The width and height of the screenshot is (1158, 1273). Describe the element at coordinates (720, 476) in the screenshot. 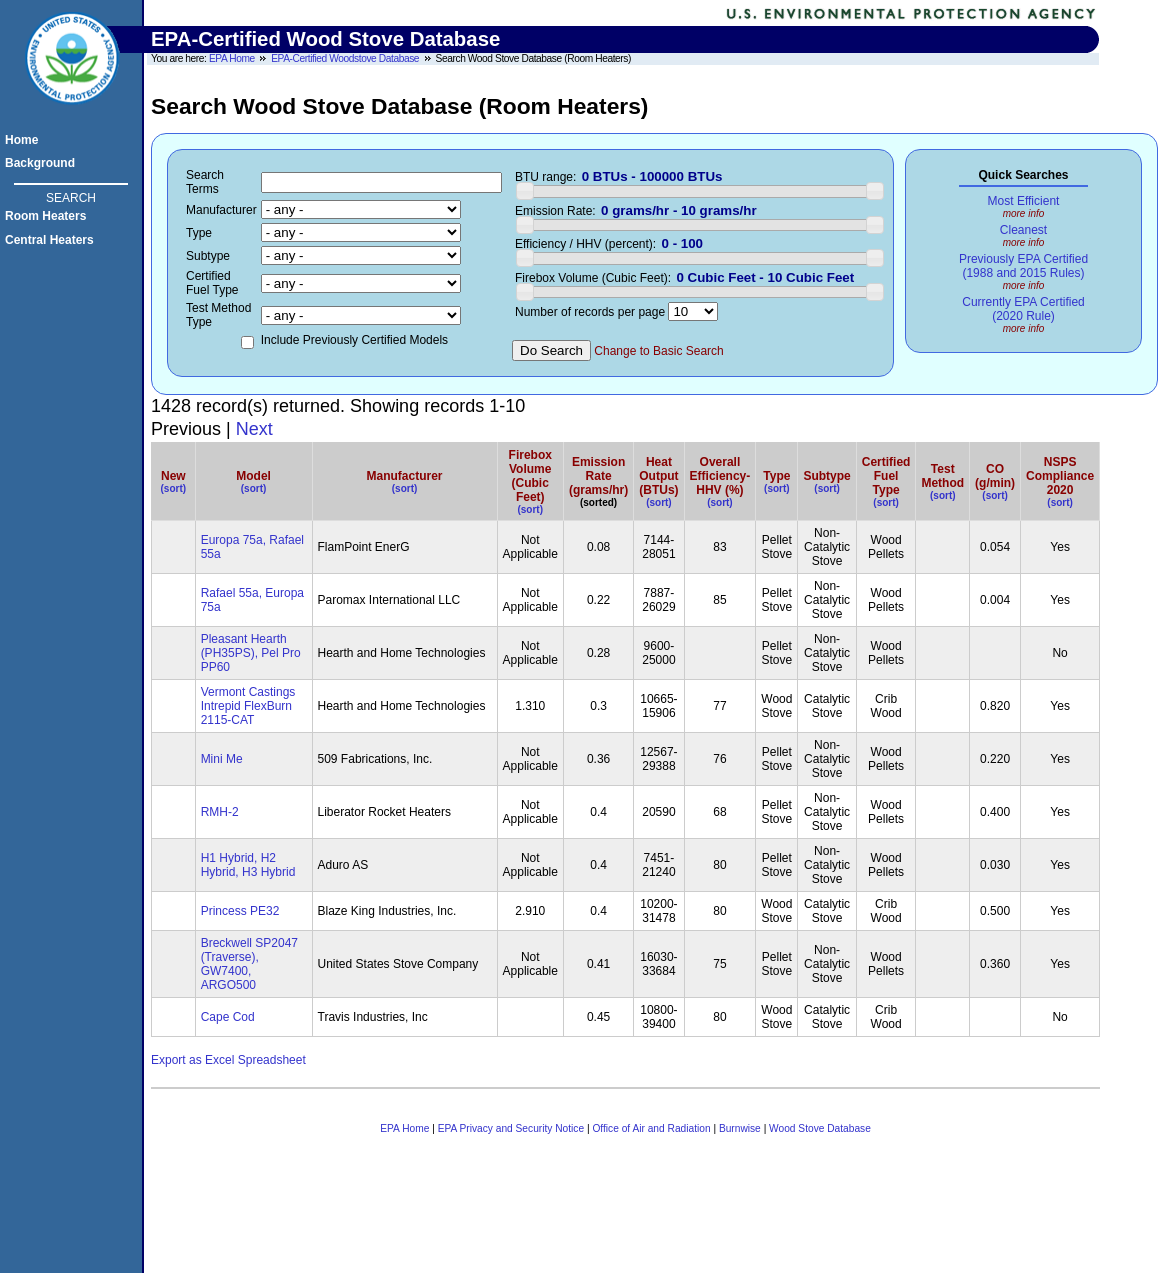

I see `OverallEfficiency-HHV (%)` at that location.